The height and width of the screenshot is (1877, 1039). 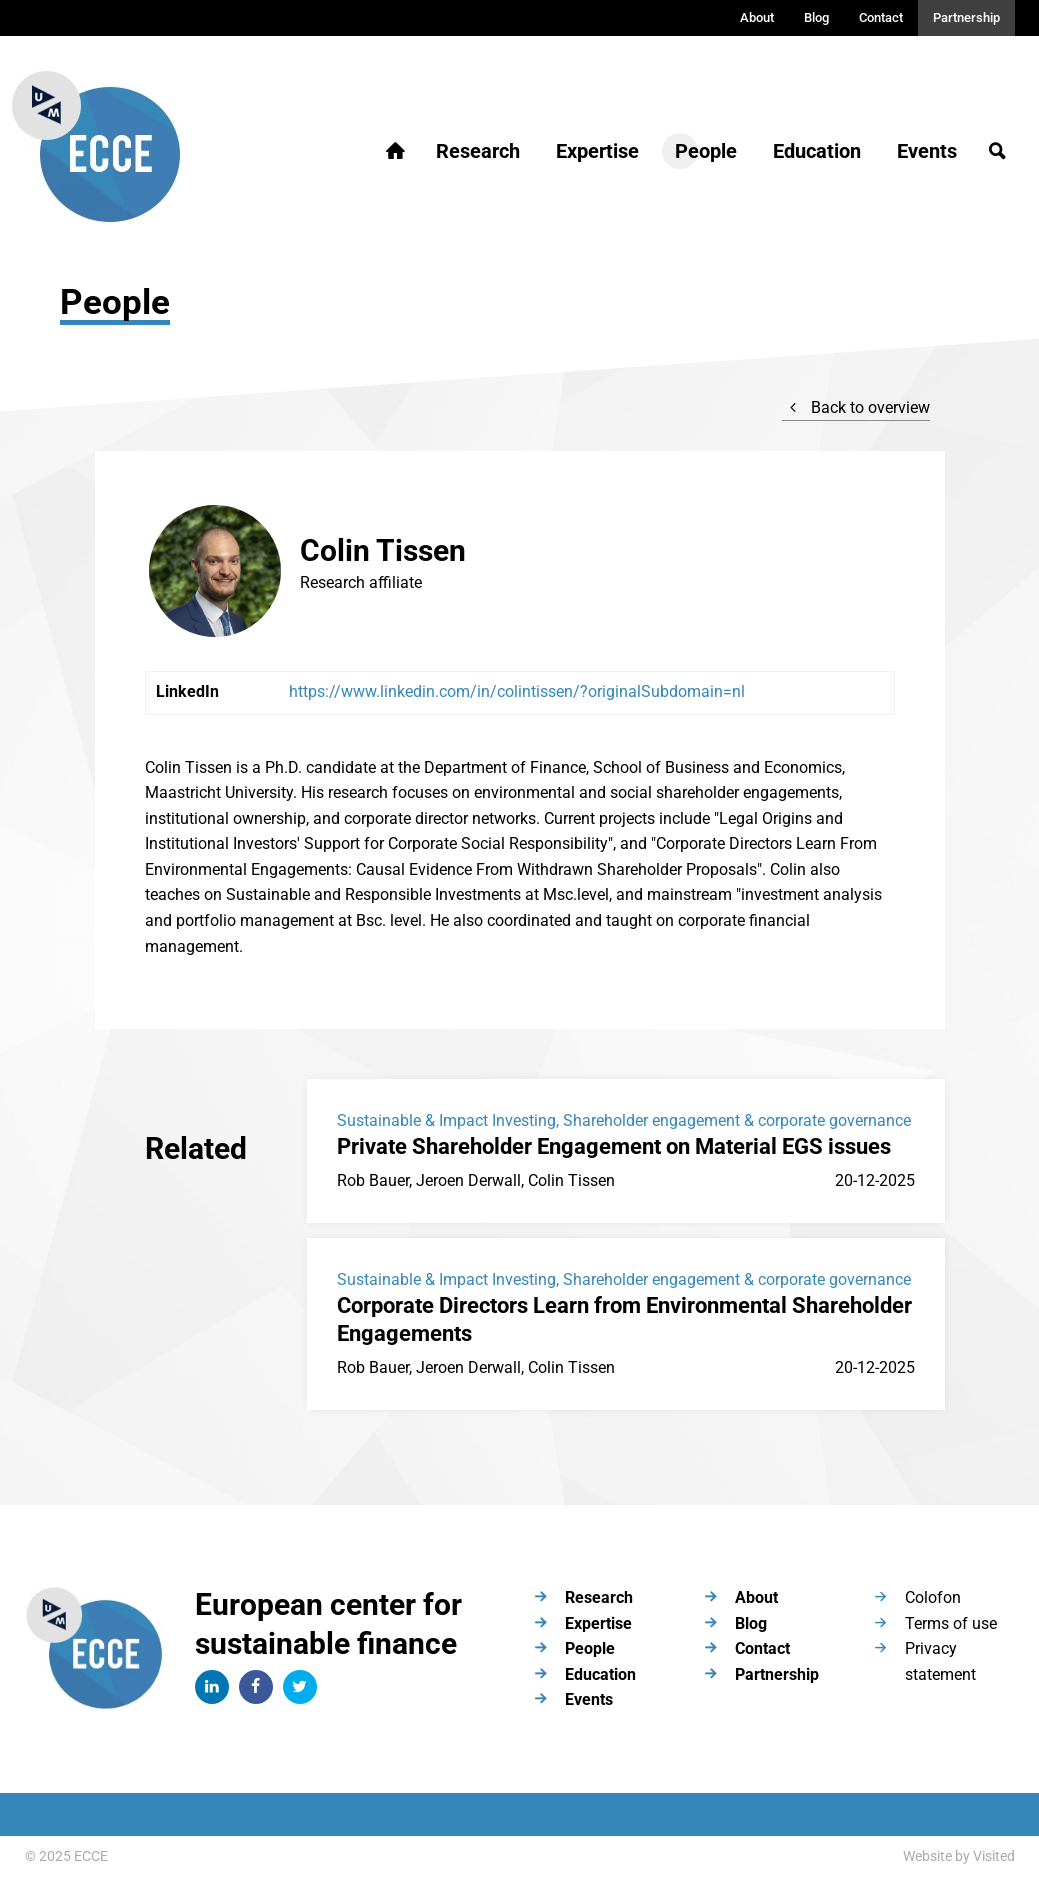 What do you see at coordinates (855, 407) in the screenshot?
I see `Back to overview` at bounding box center [855, 407].